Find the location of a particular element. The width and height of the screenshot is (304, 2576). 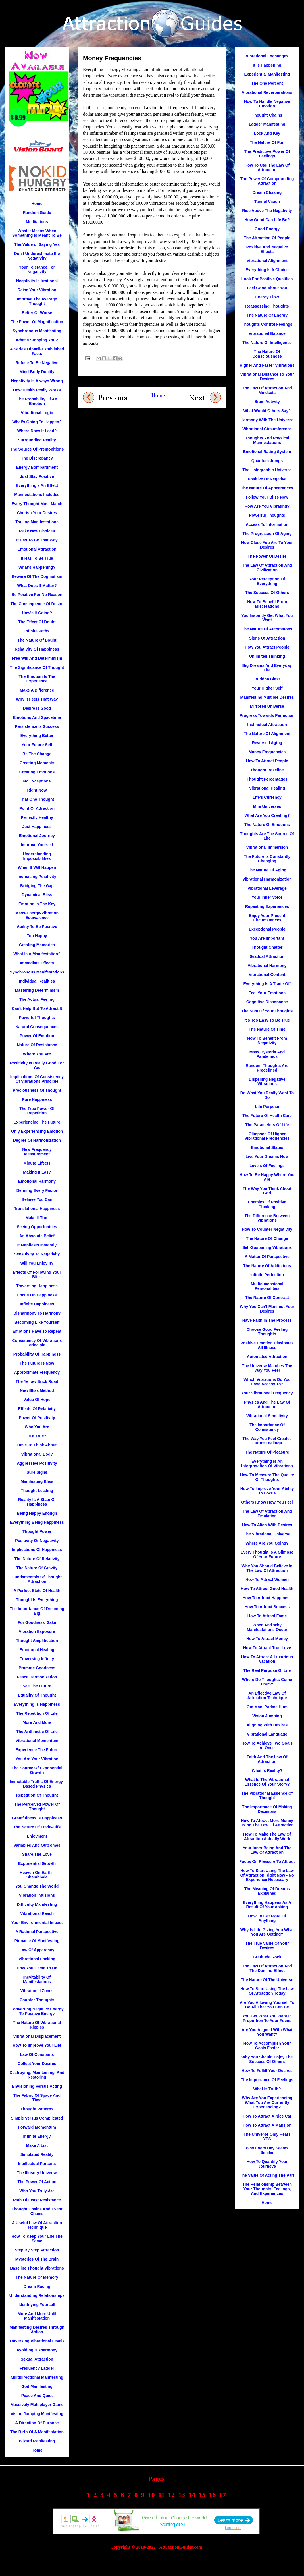

Heaven On Earth - Shambhala is located at coordinates (37, 1874).